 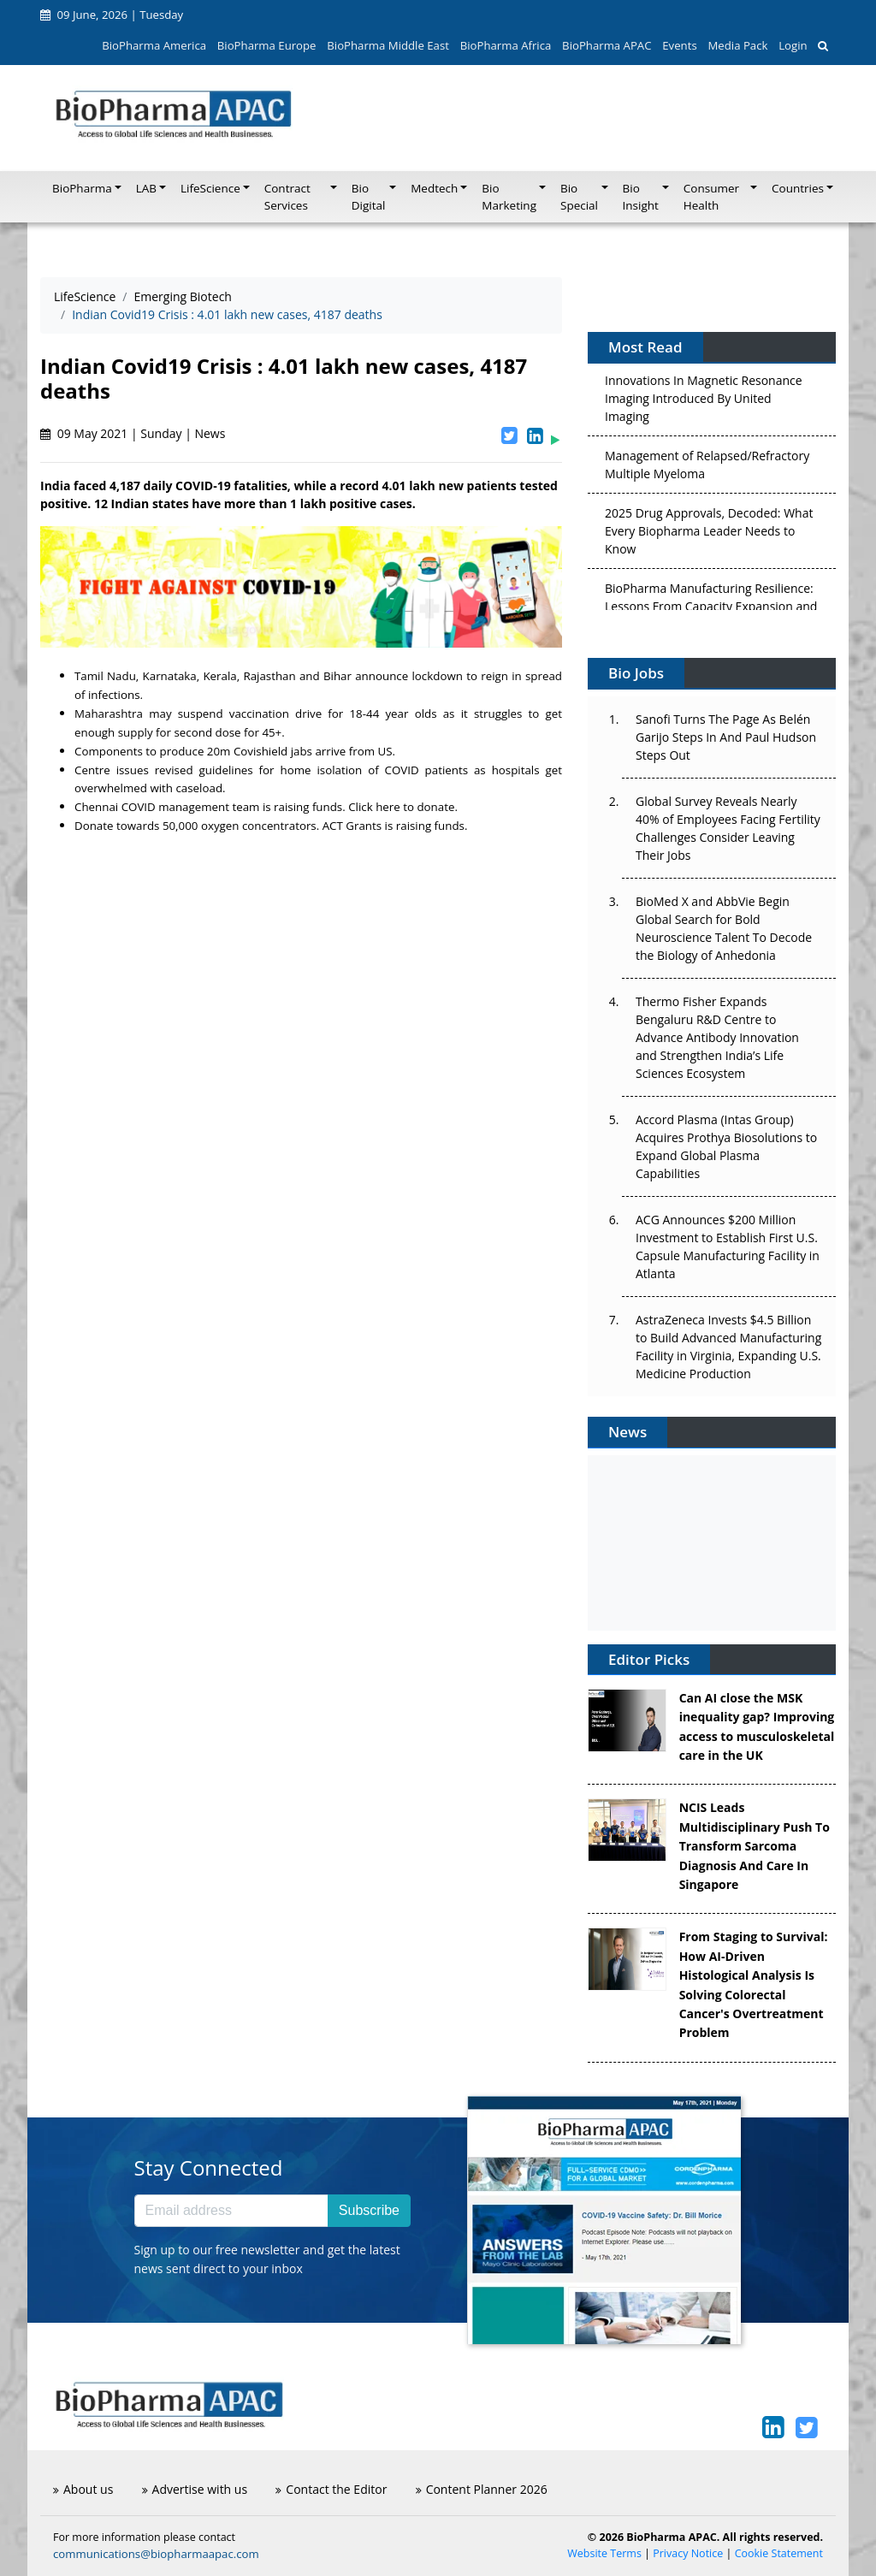 I want to click on BioPharma APAC, so click(x=606, y=45).